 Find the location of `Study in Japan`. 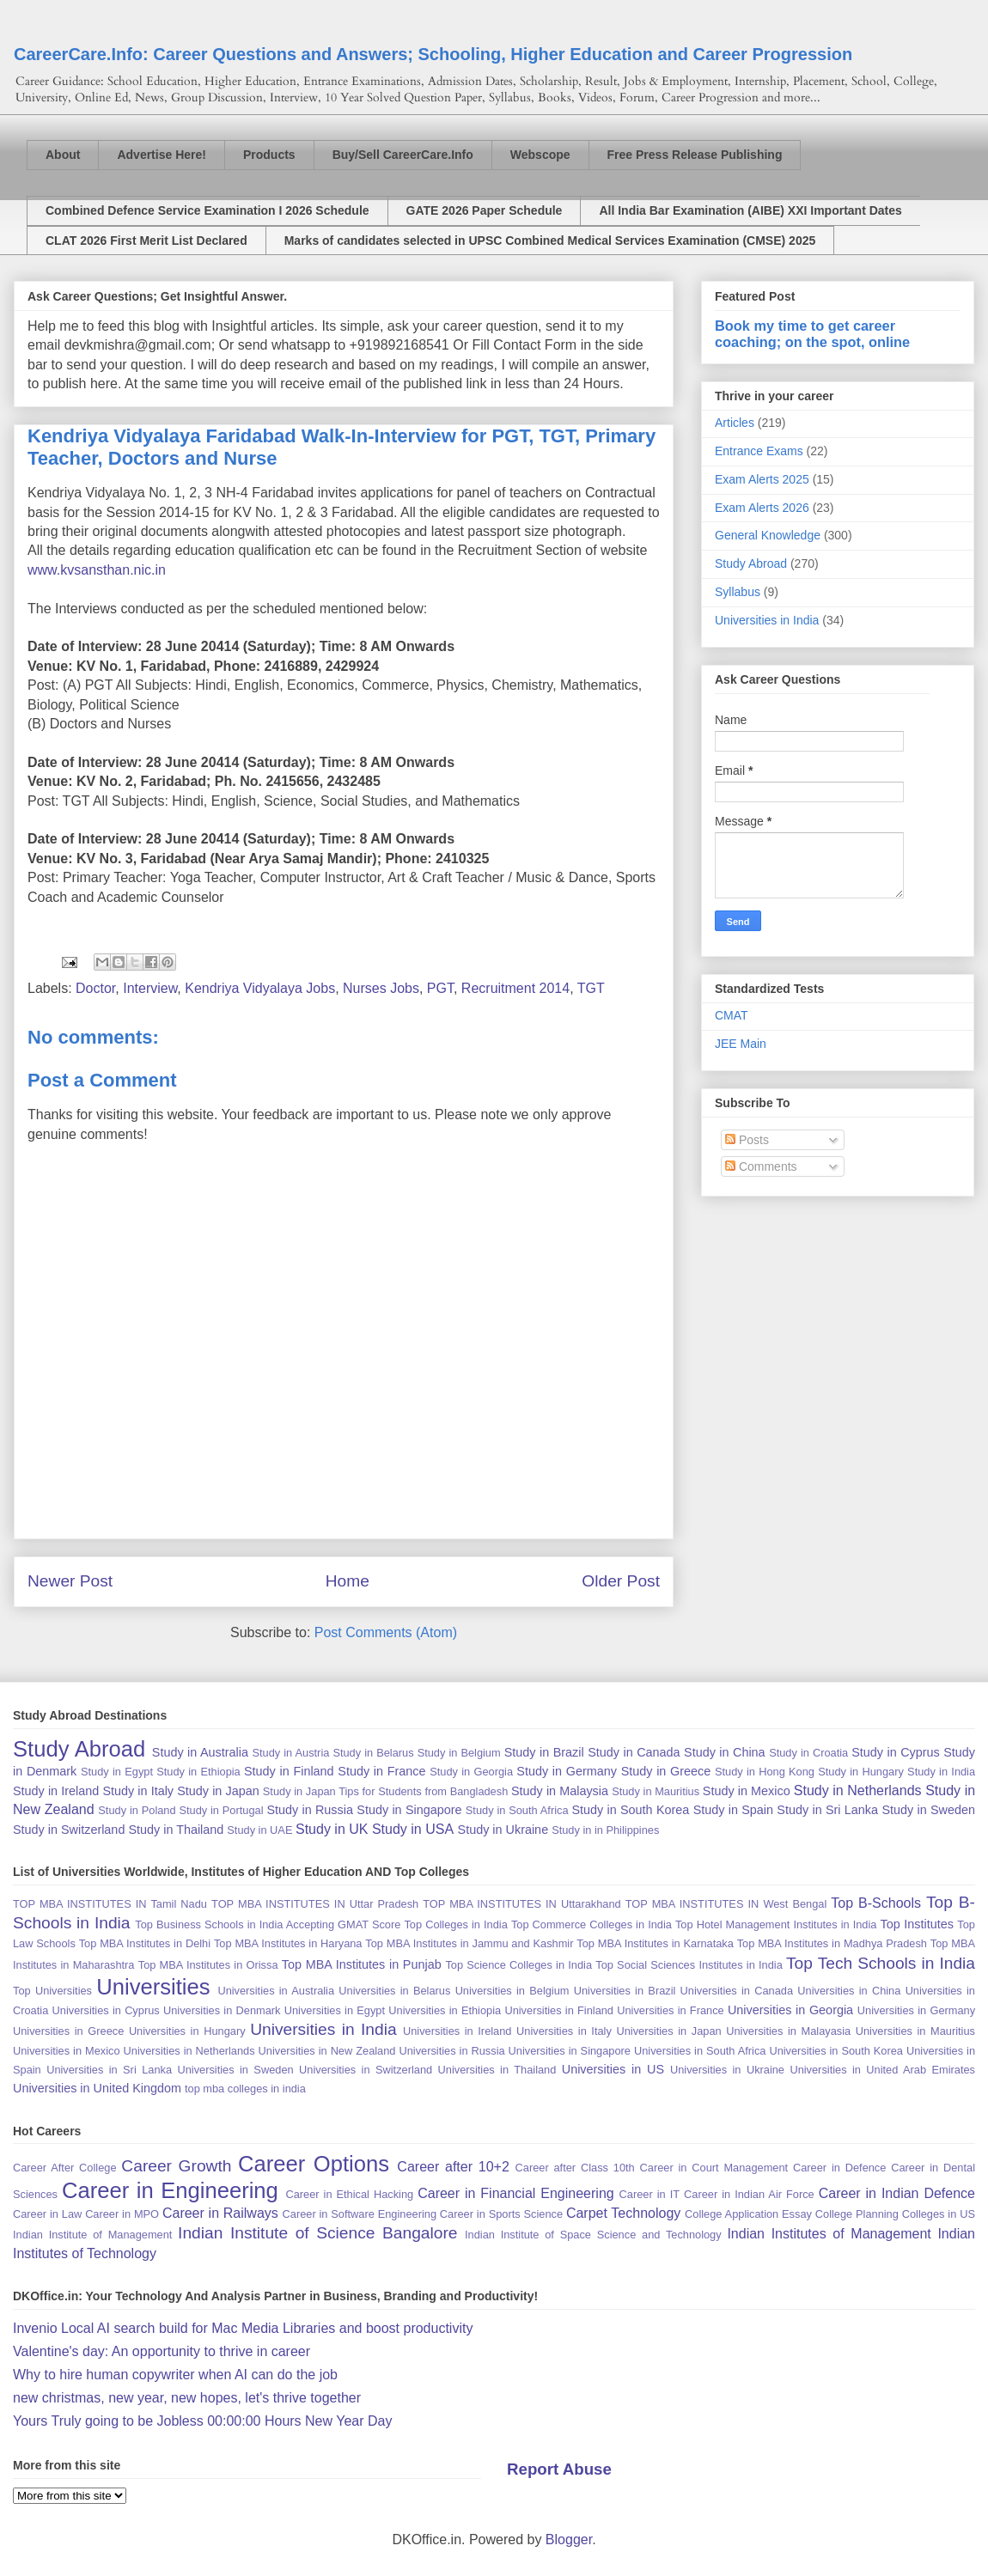

Study in Japan is located at coordinates (218, 1791).